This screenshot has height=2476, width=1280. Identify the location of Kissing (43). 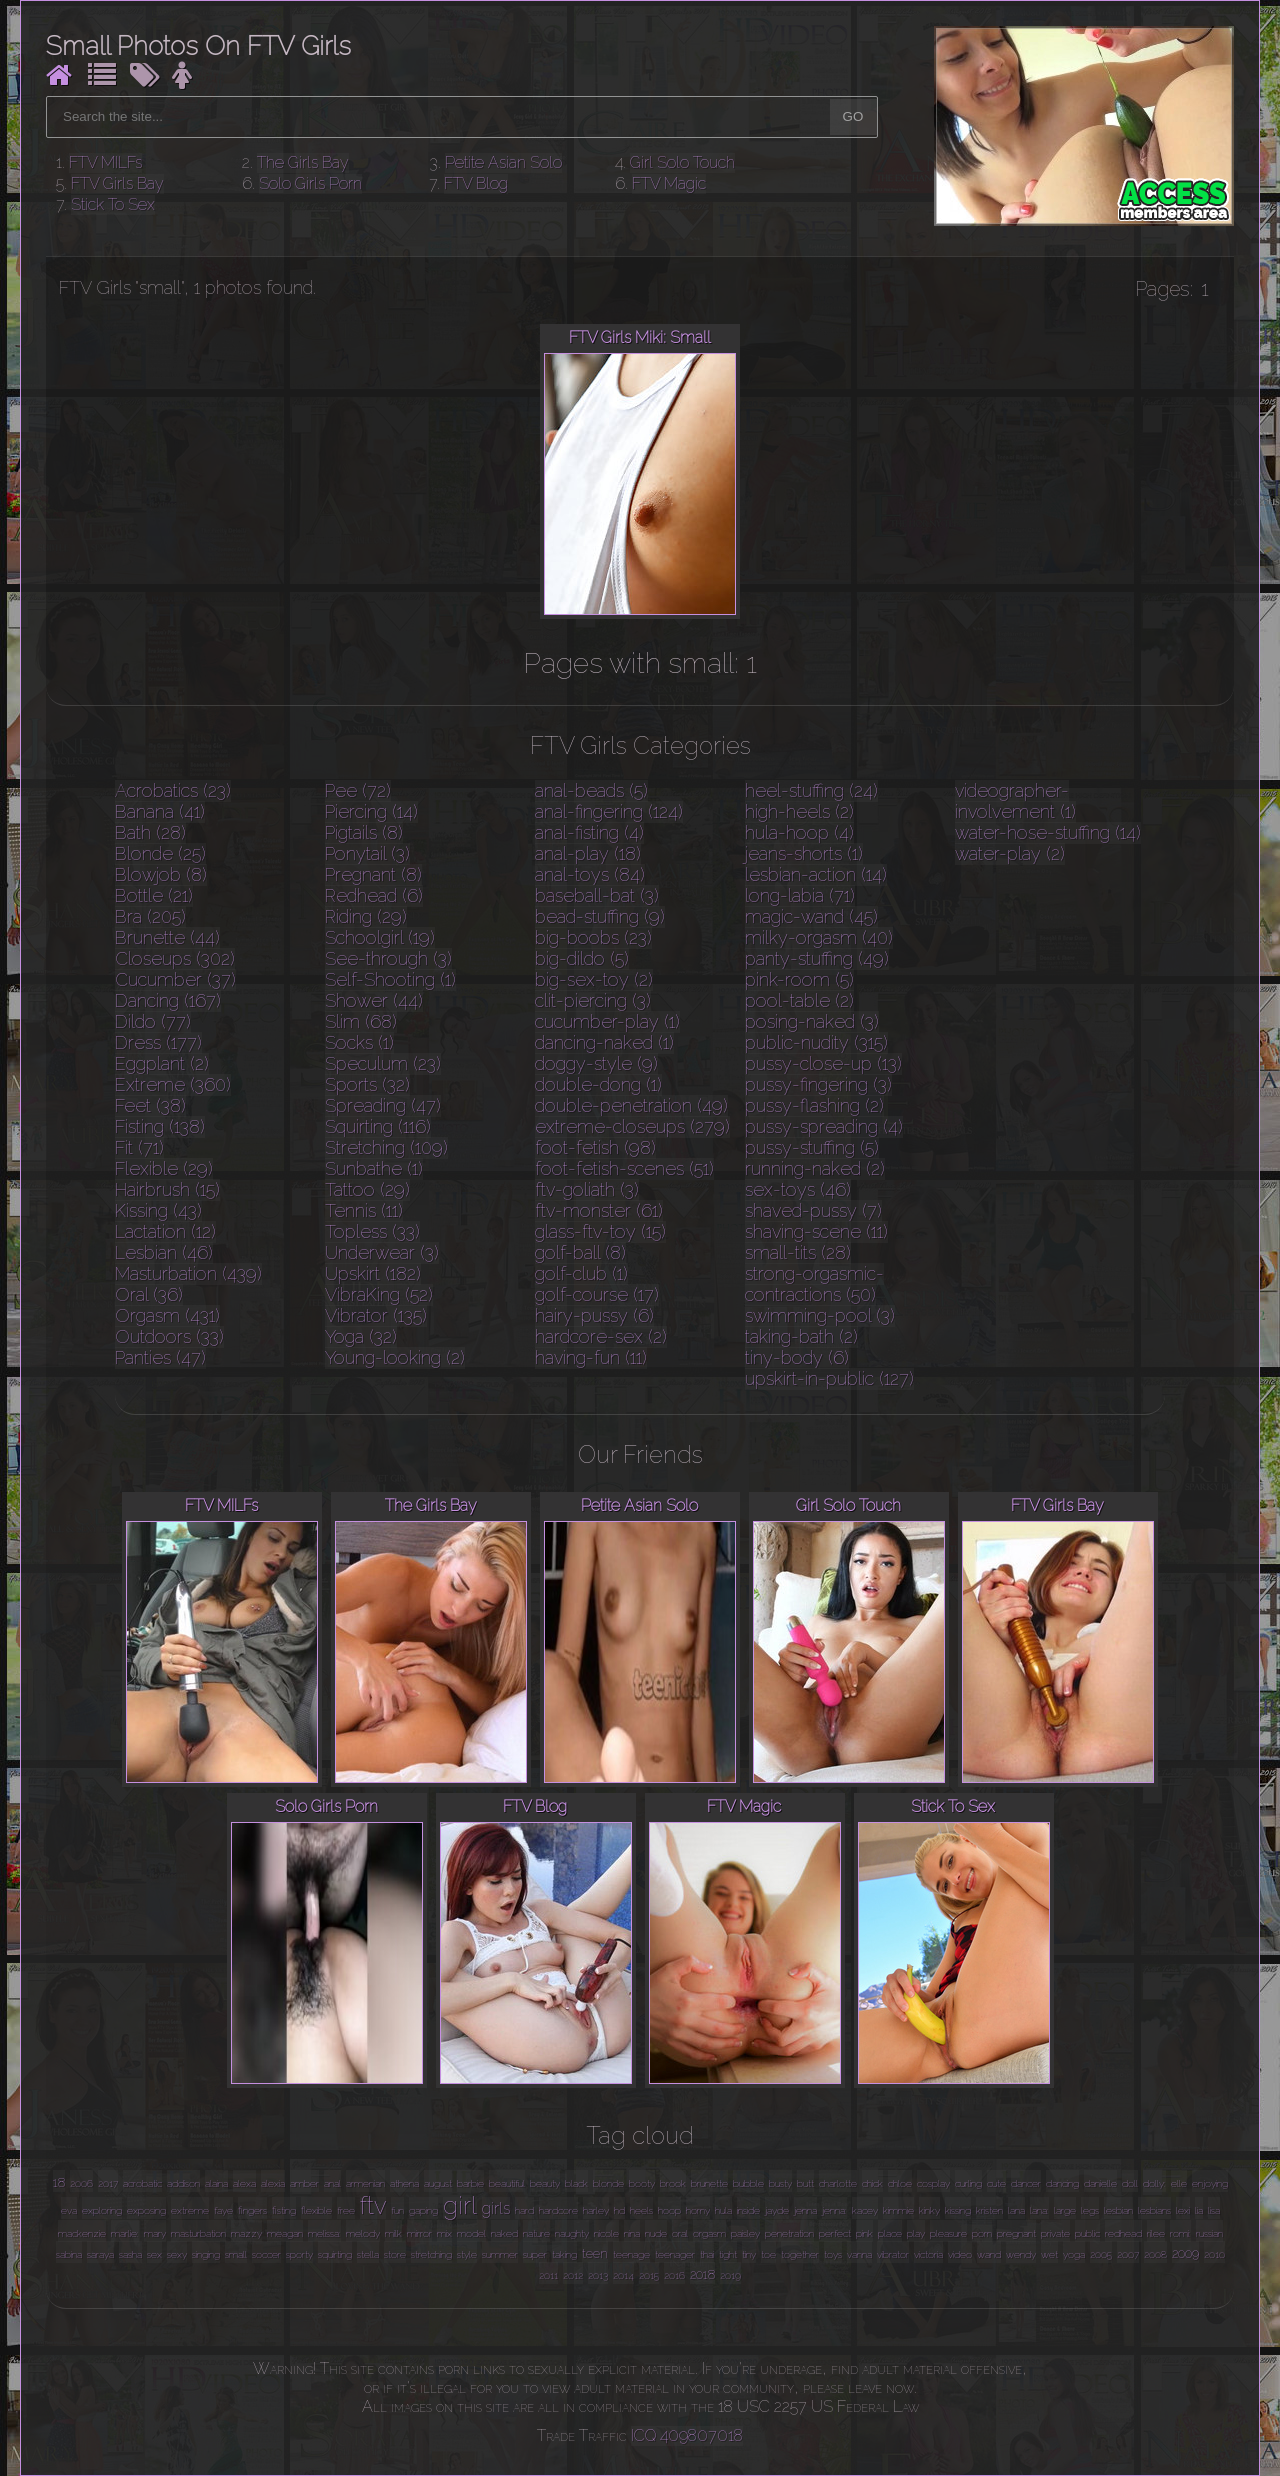
(158, 1210).